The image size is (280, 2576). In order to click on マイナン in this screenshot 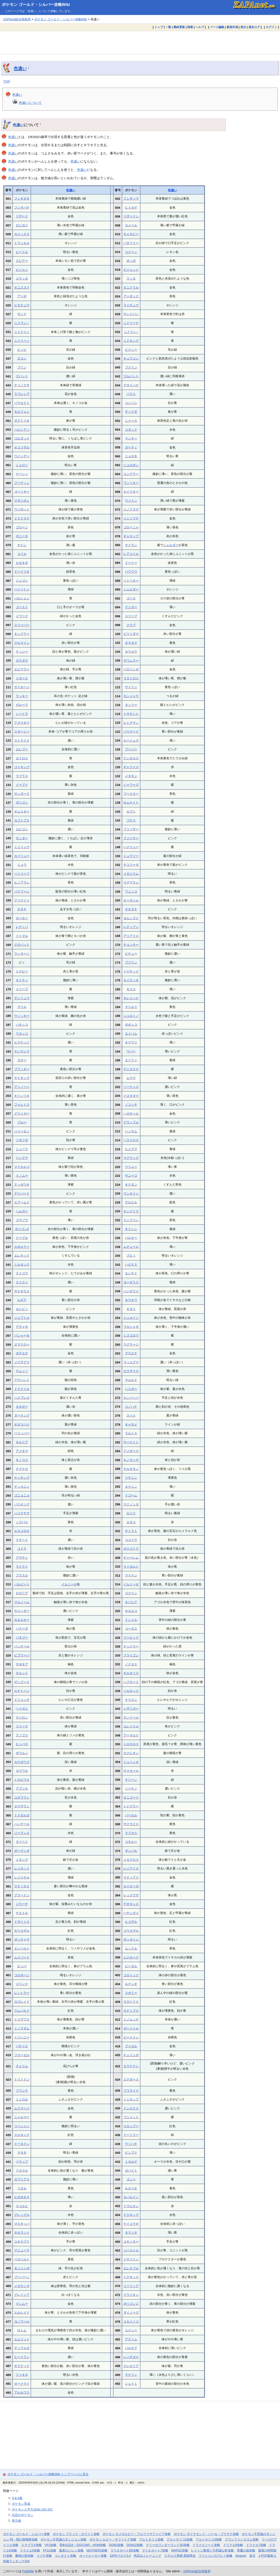, I will do `click(131, 1575)`.